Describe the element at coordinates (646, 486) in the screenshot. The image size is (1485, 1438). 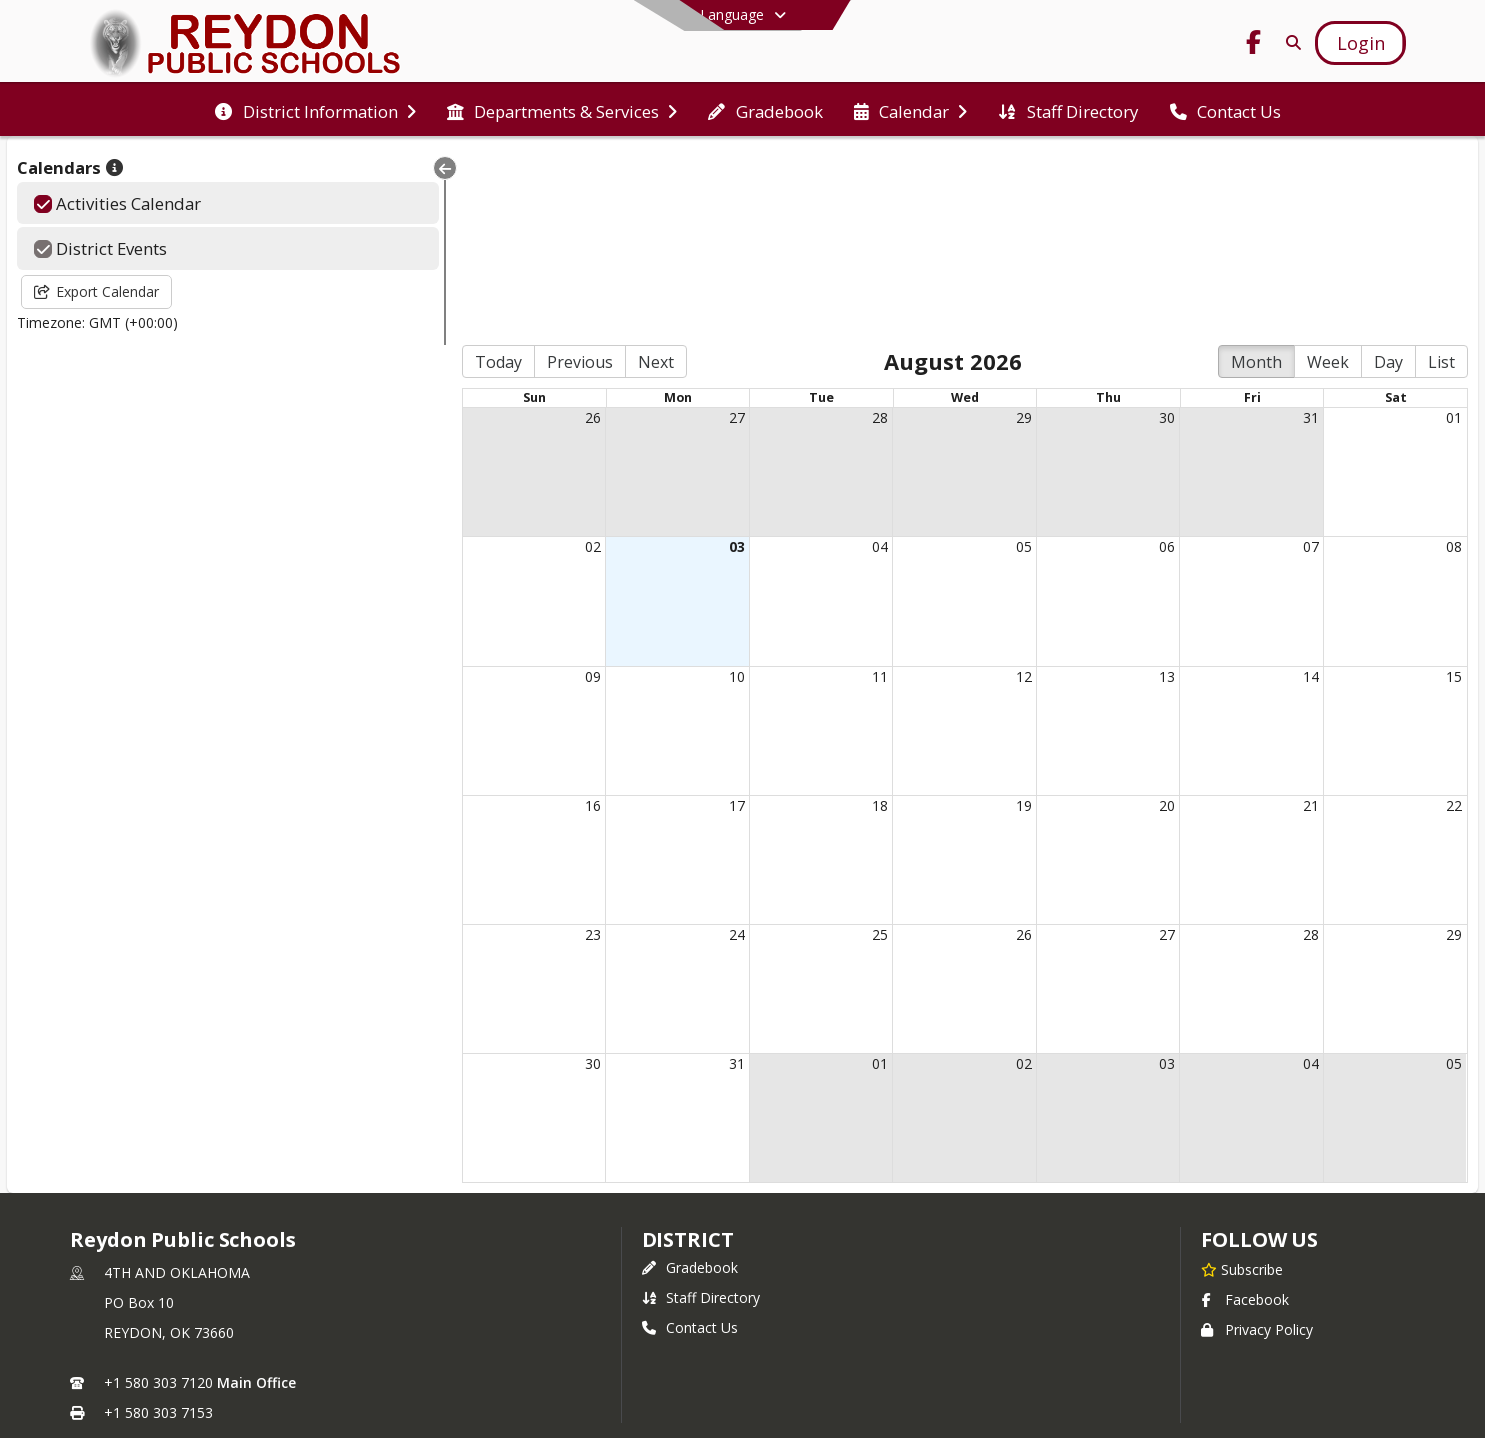
I see `10` at that location.